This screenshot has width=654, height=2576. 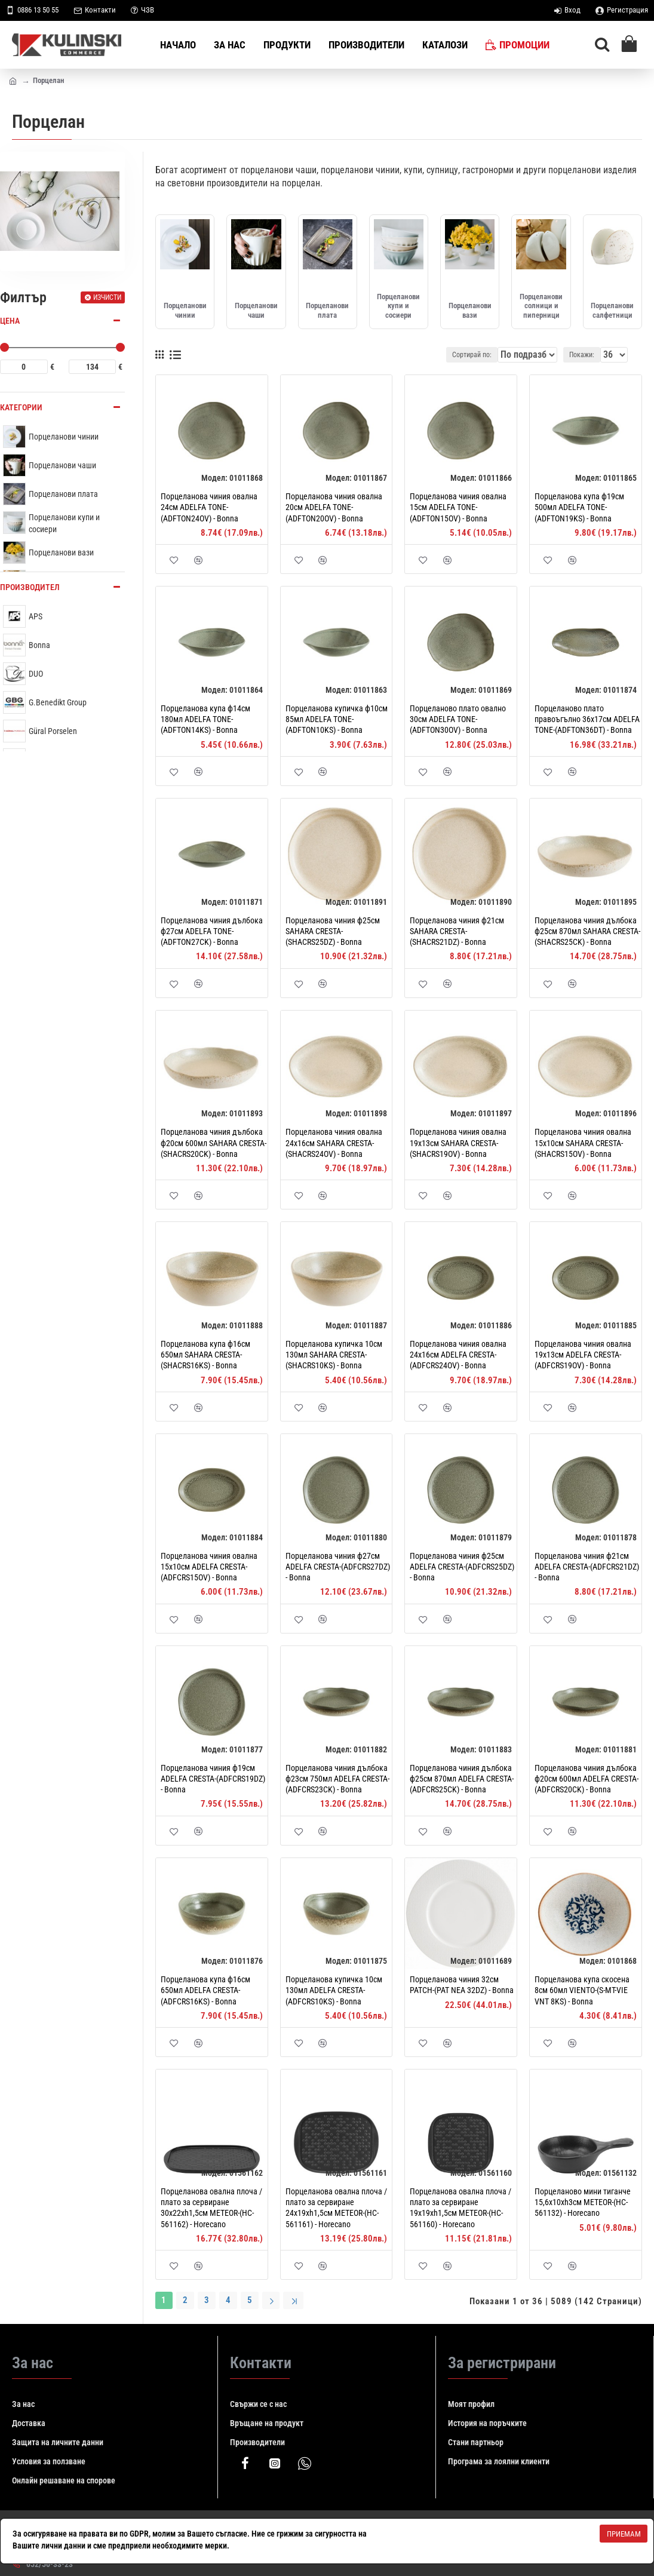 What do you see at coordinates (21, 407) in the screenshot?
I see `Категории` at bounding box center [21, 407].